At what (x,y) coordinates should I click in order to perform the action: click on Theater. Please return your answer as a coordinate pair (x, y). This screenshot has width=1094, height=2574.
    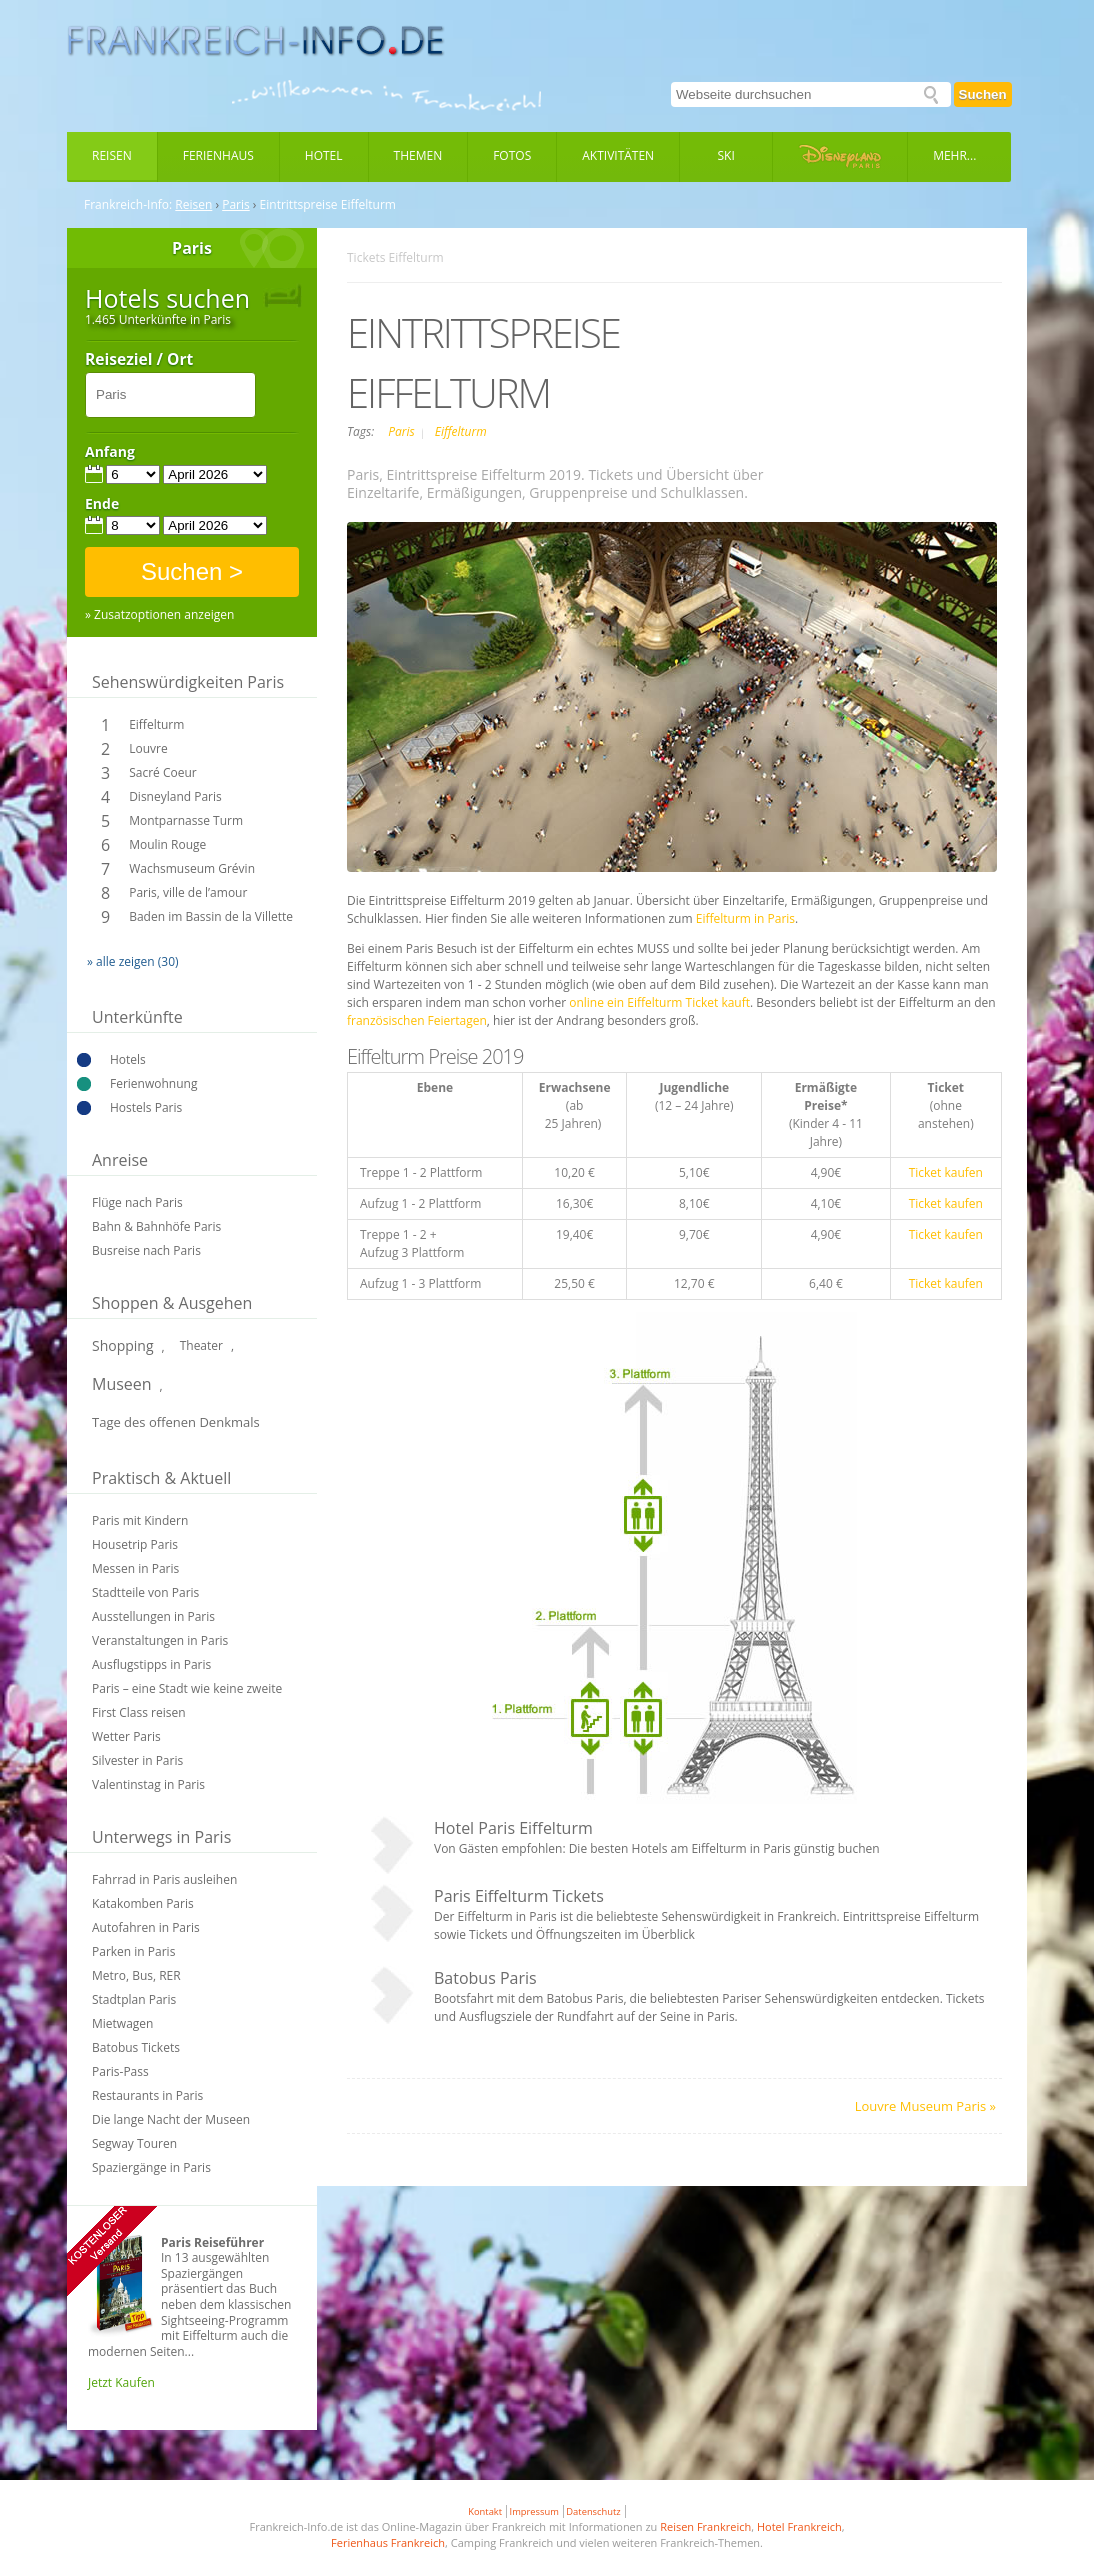
    Looking at the image, I should click on (201, 1345).